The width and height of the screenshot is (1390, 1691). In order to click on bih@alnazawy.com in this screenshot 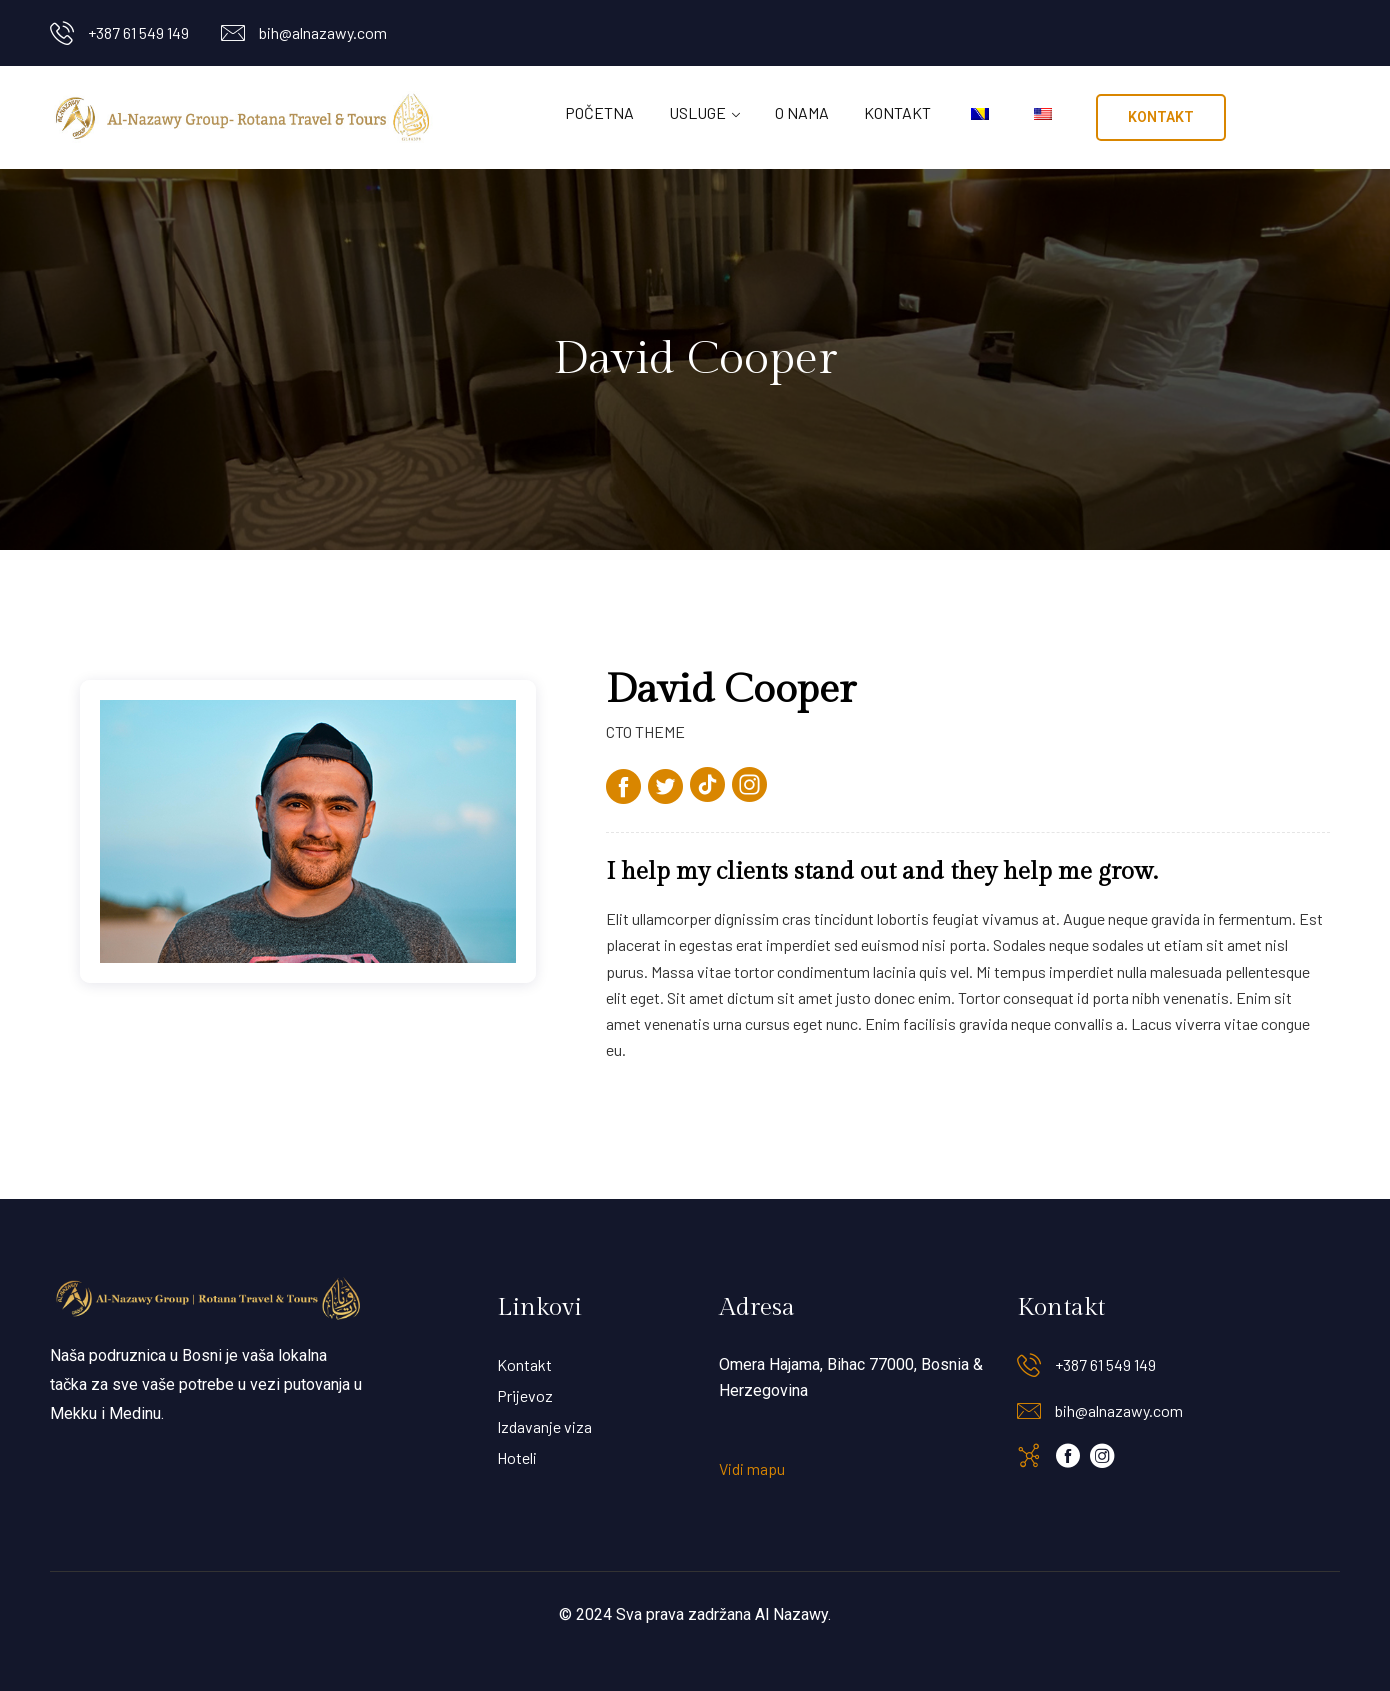, I will do `click(323, 32)`.